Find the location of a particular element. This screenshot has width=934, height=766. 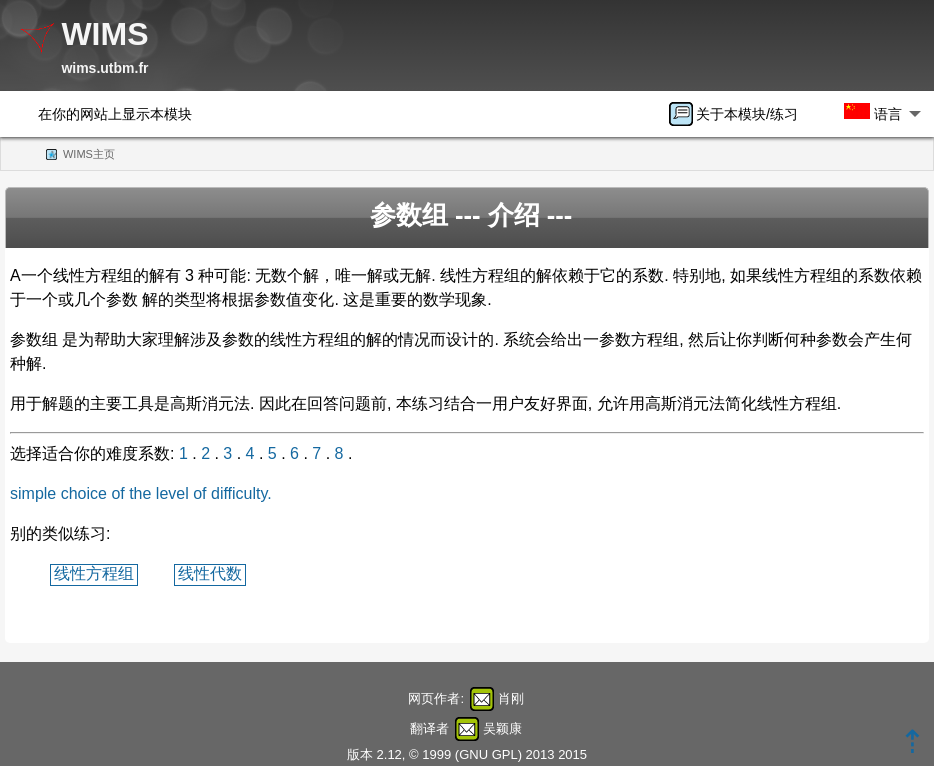

线性方程组 is located at coordinates (94, 574).